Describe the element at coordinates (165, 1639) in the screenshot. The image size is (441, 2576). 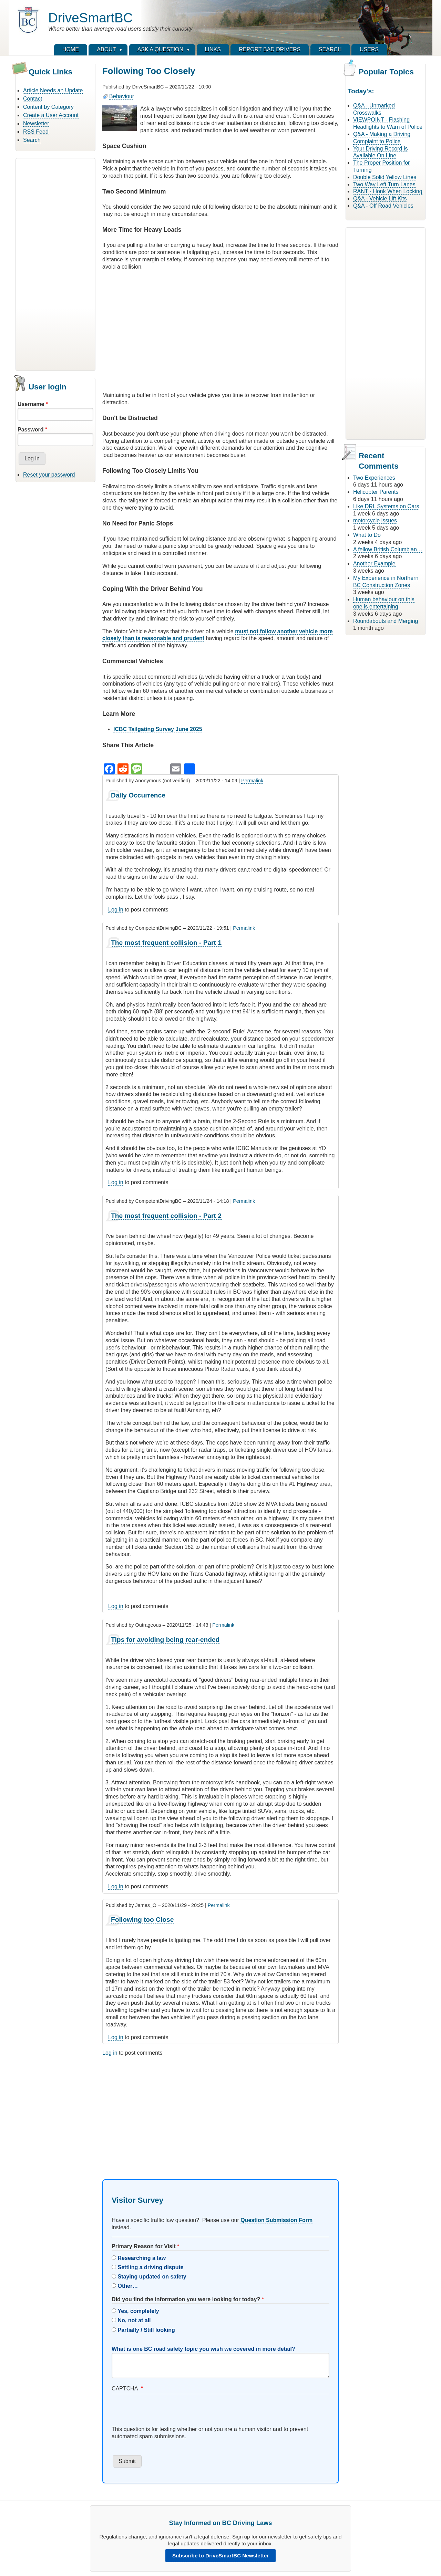
I see `Tips for avoiding being rear-ended` at that location.